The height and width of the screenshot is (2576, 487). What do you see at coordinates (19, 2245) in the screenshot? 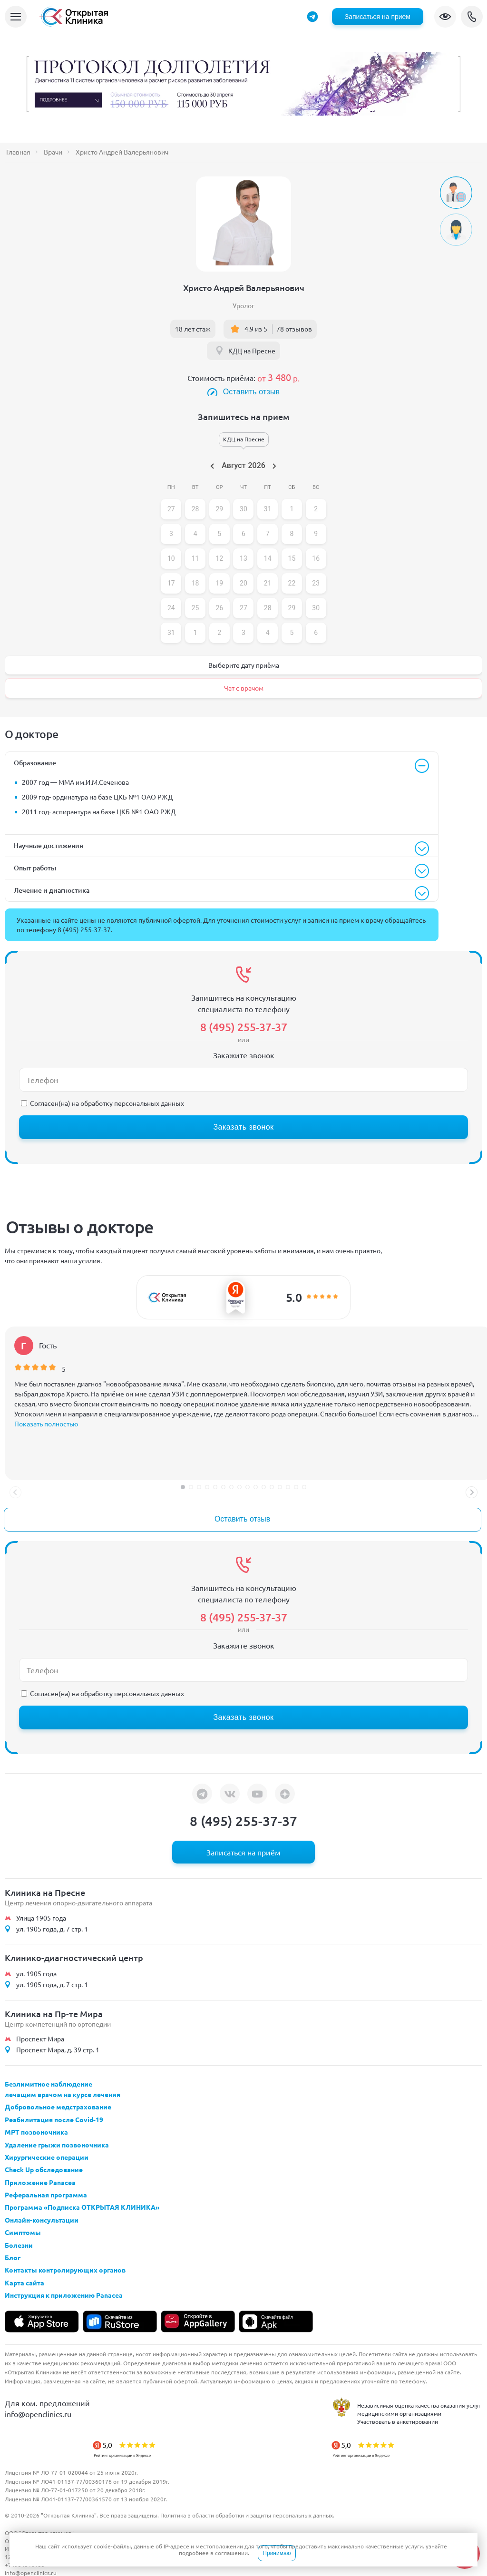
I see `Болезни` at bounding box center [19, 2245].